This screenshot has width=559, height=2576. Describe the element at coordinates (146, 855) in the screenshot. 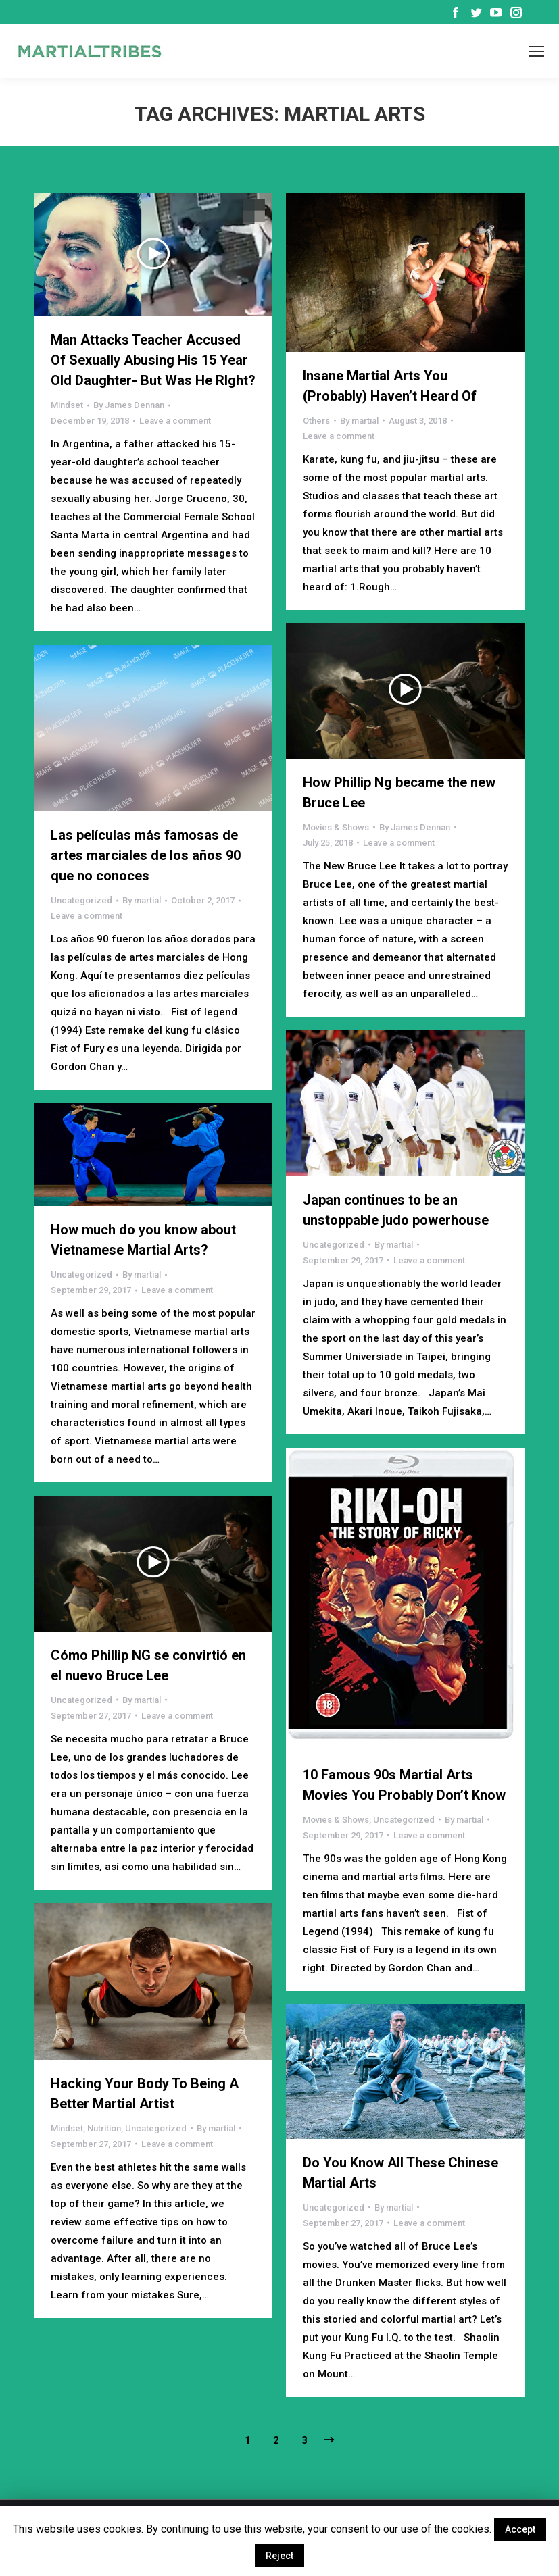

I see `Las películas más famosas de artes marciales de los años 90 que no conoces` at that location.